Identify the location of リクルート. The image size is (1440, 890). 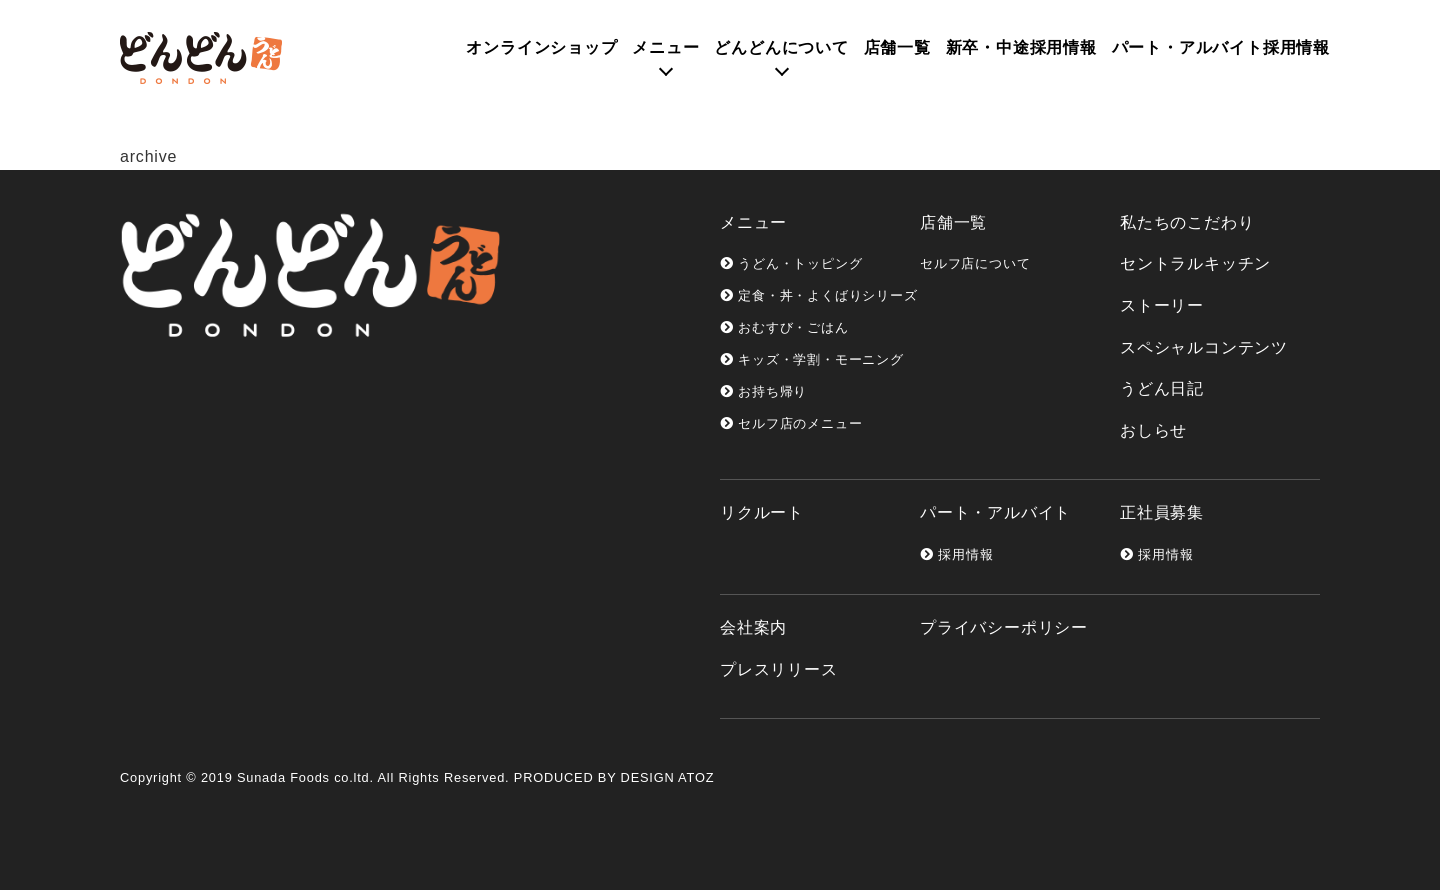
(762, 512).